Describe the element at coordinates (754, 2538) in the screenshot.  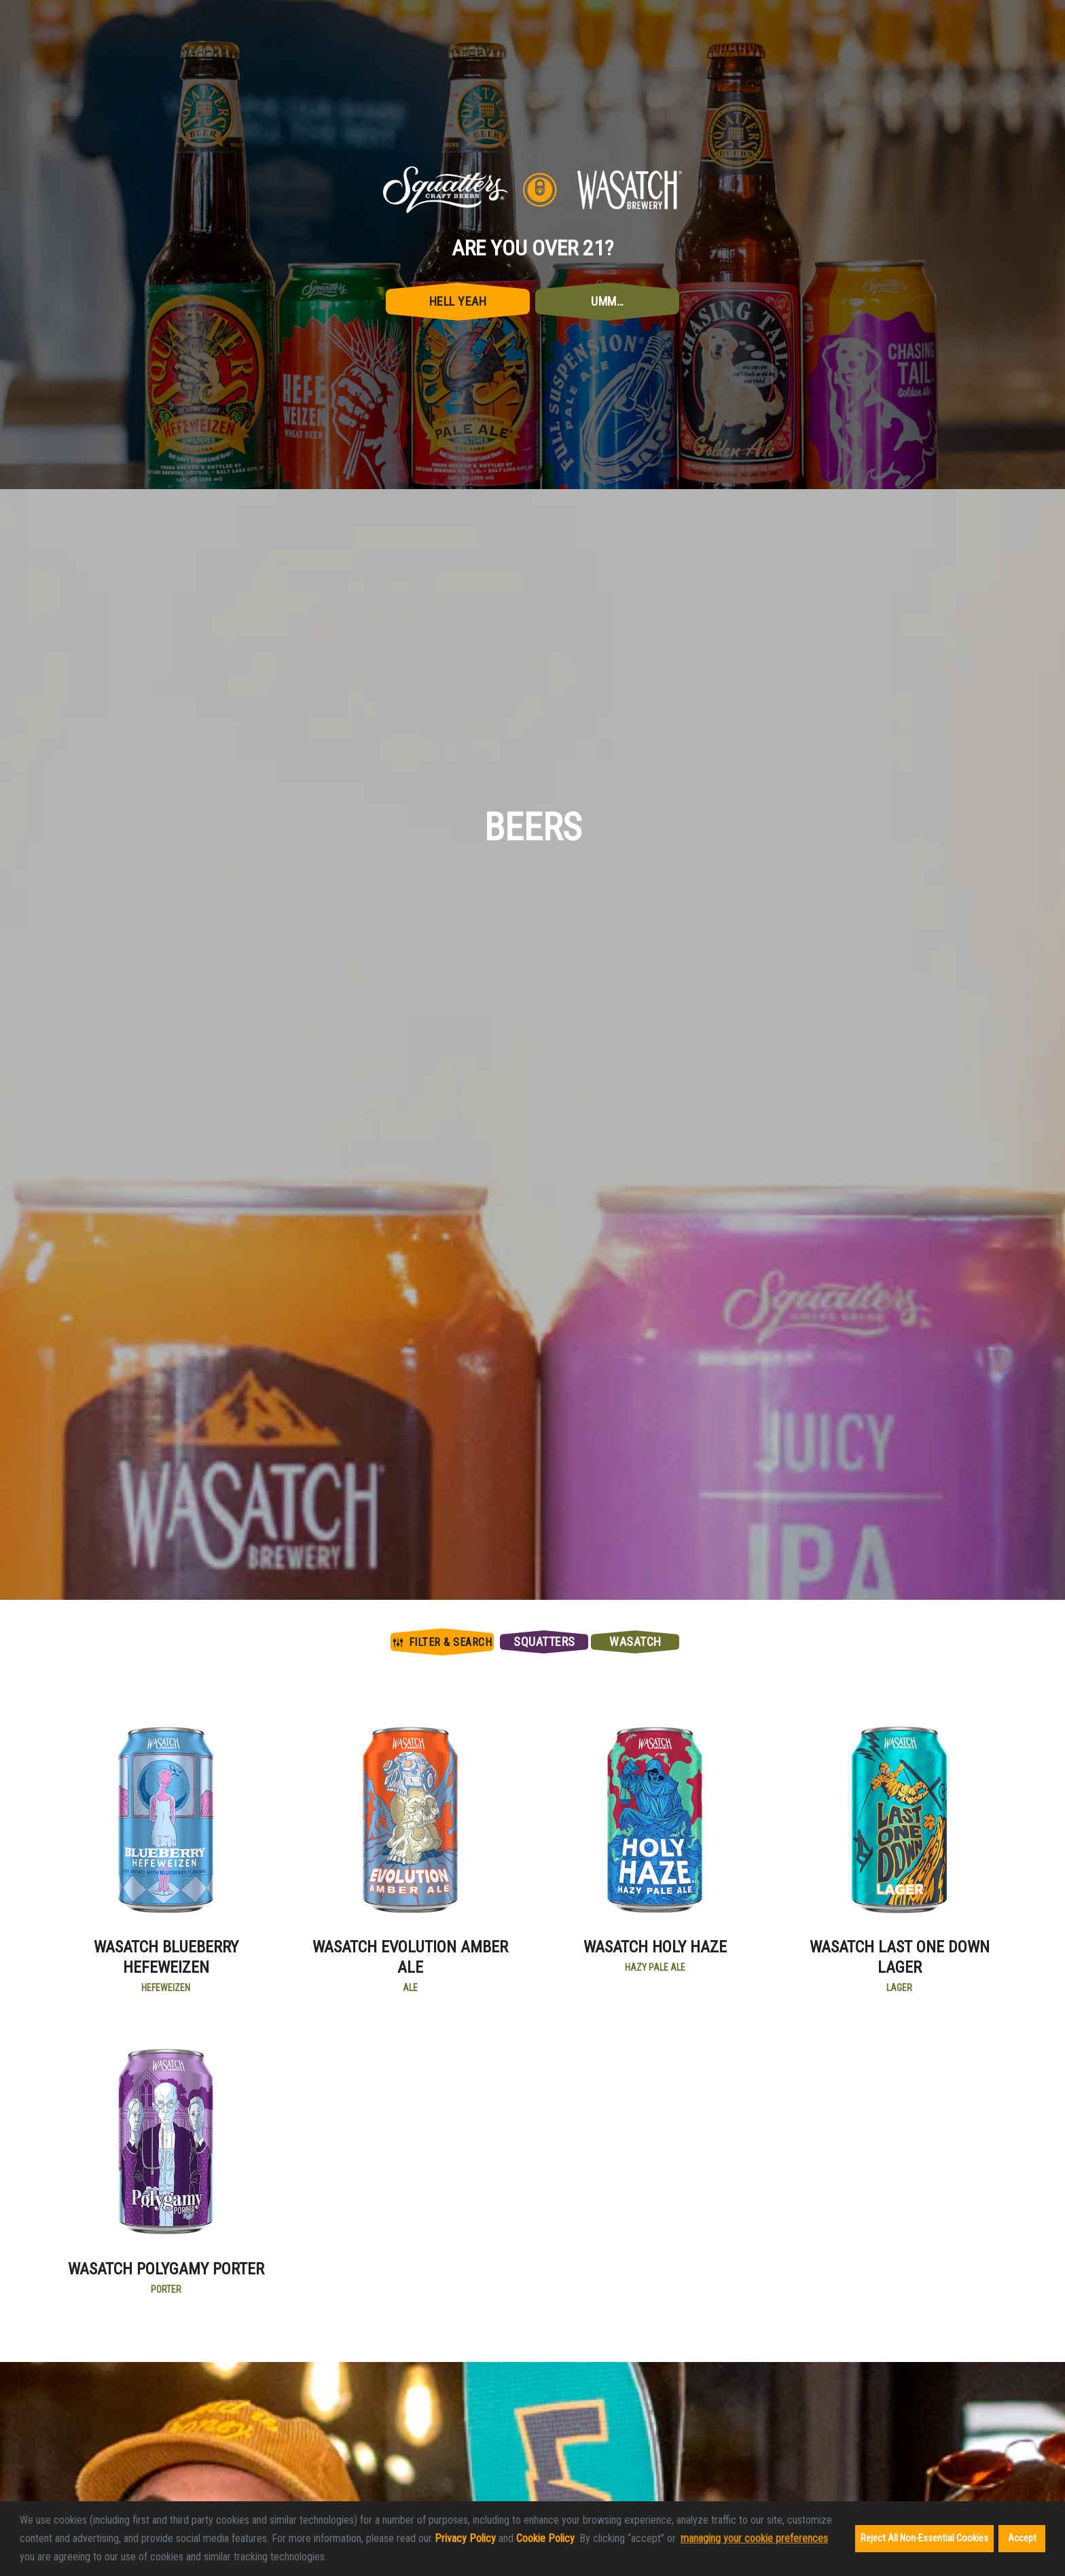
I see `managing your cookie preferences [customize cookie usage]` at that location.